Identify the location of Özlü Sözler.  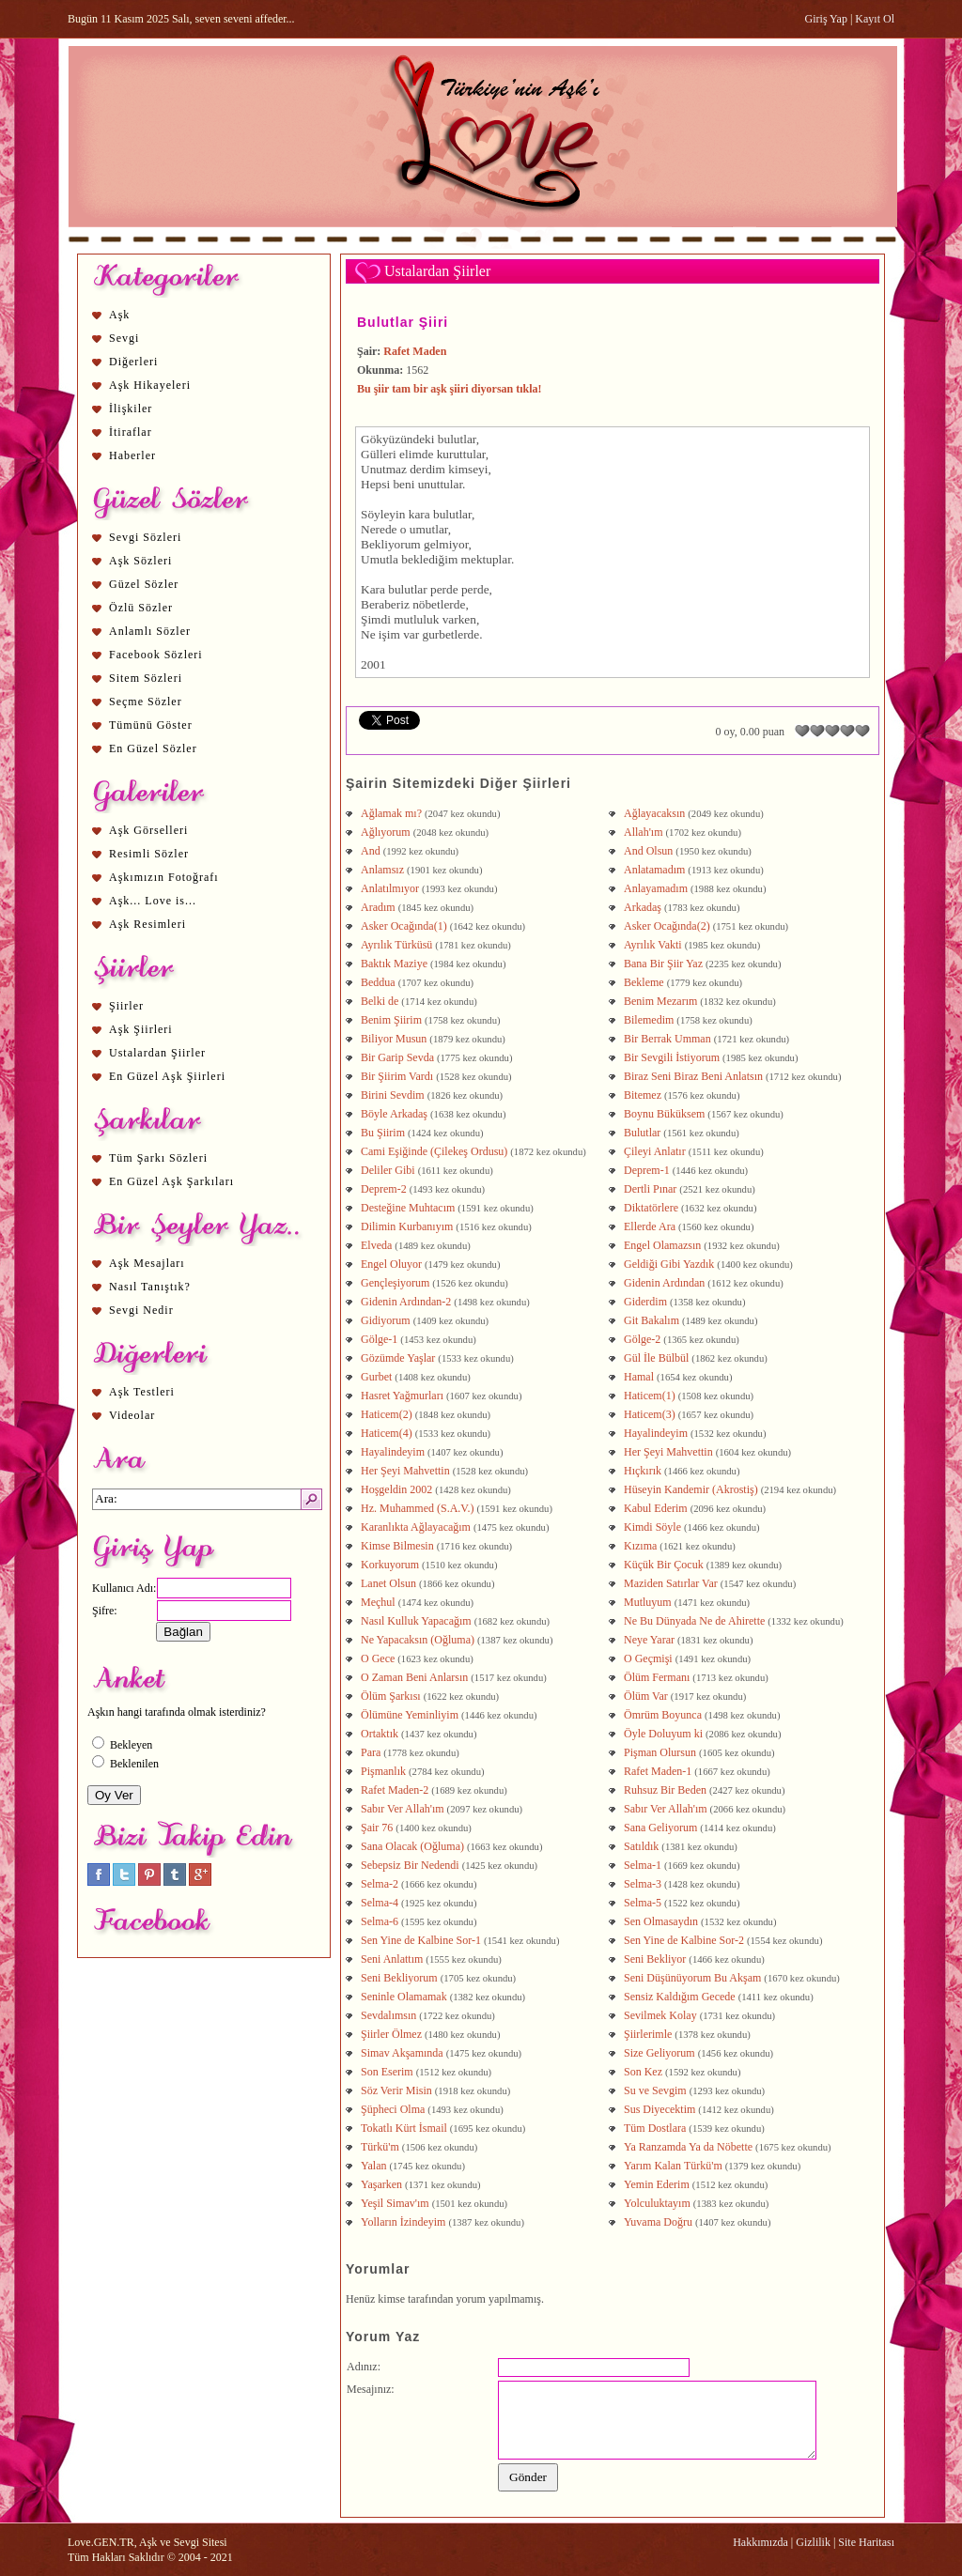
(141, 607).